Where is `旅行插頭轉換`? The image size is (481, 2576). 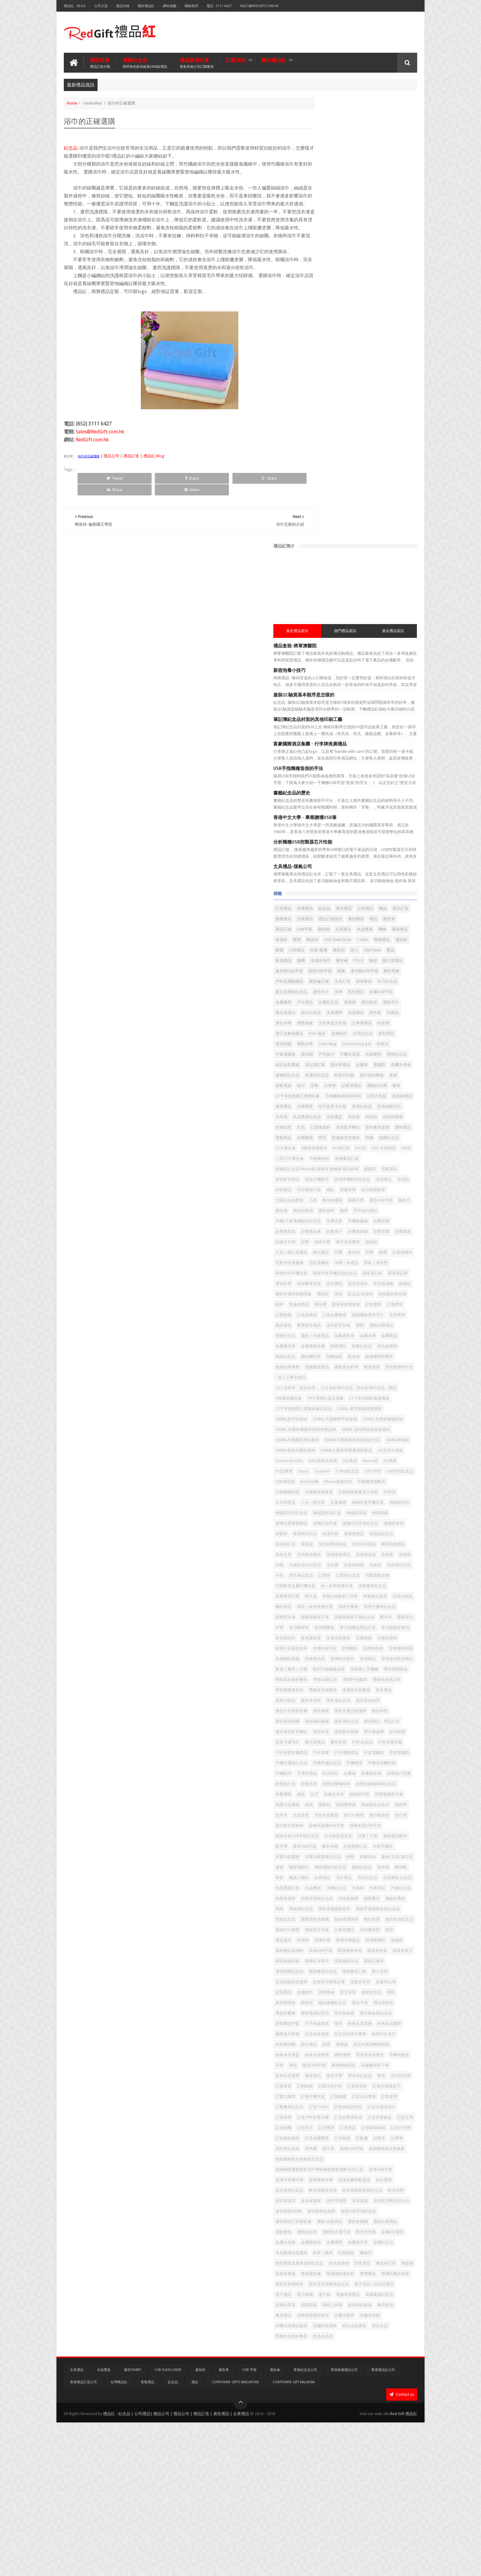 旅行插頭轉換 is located at coordinates (325, 702).